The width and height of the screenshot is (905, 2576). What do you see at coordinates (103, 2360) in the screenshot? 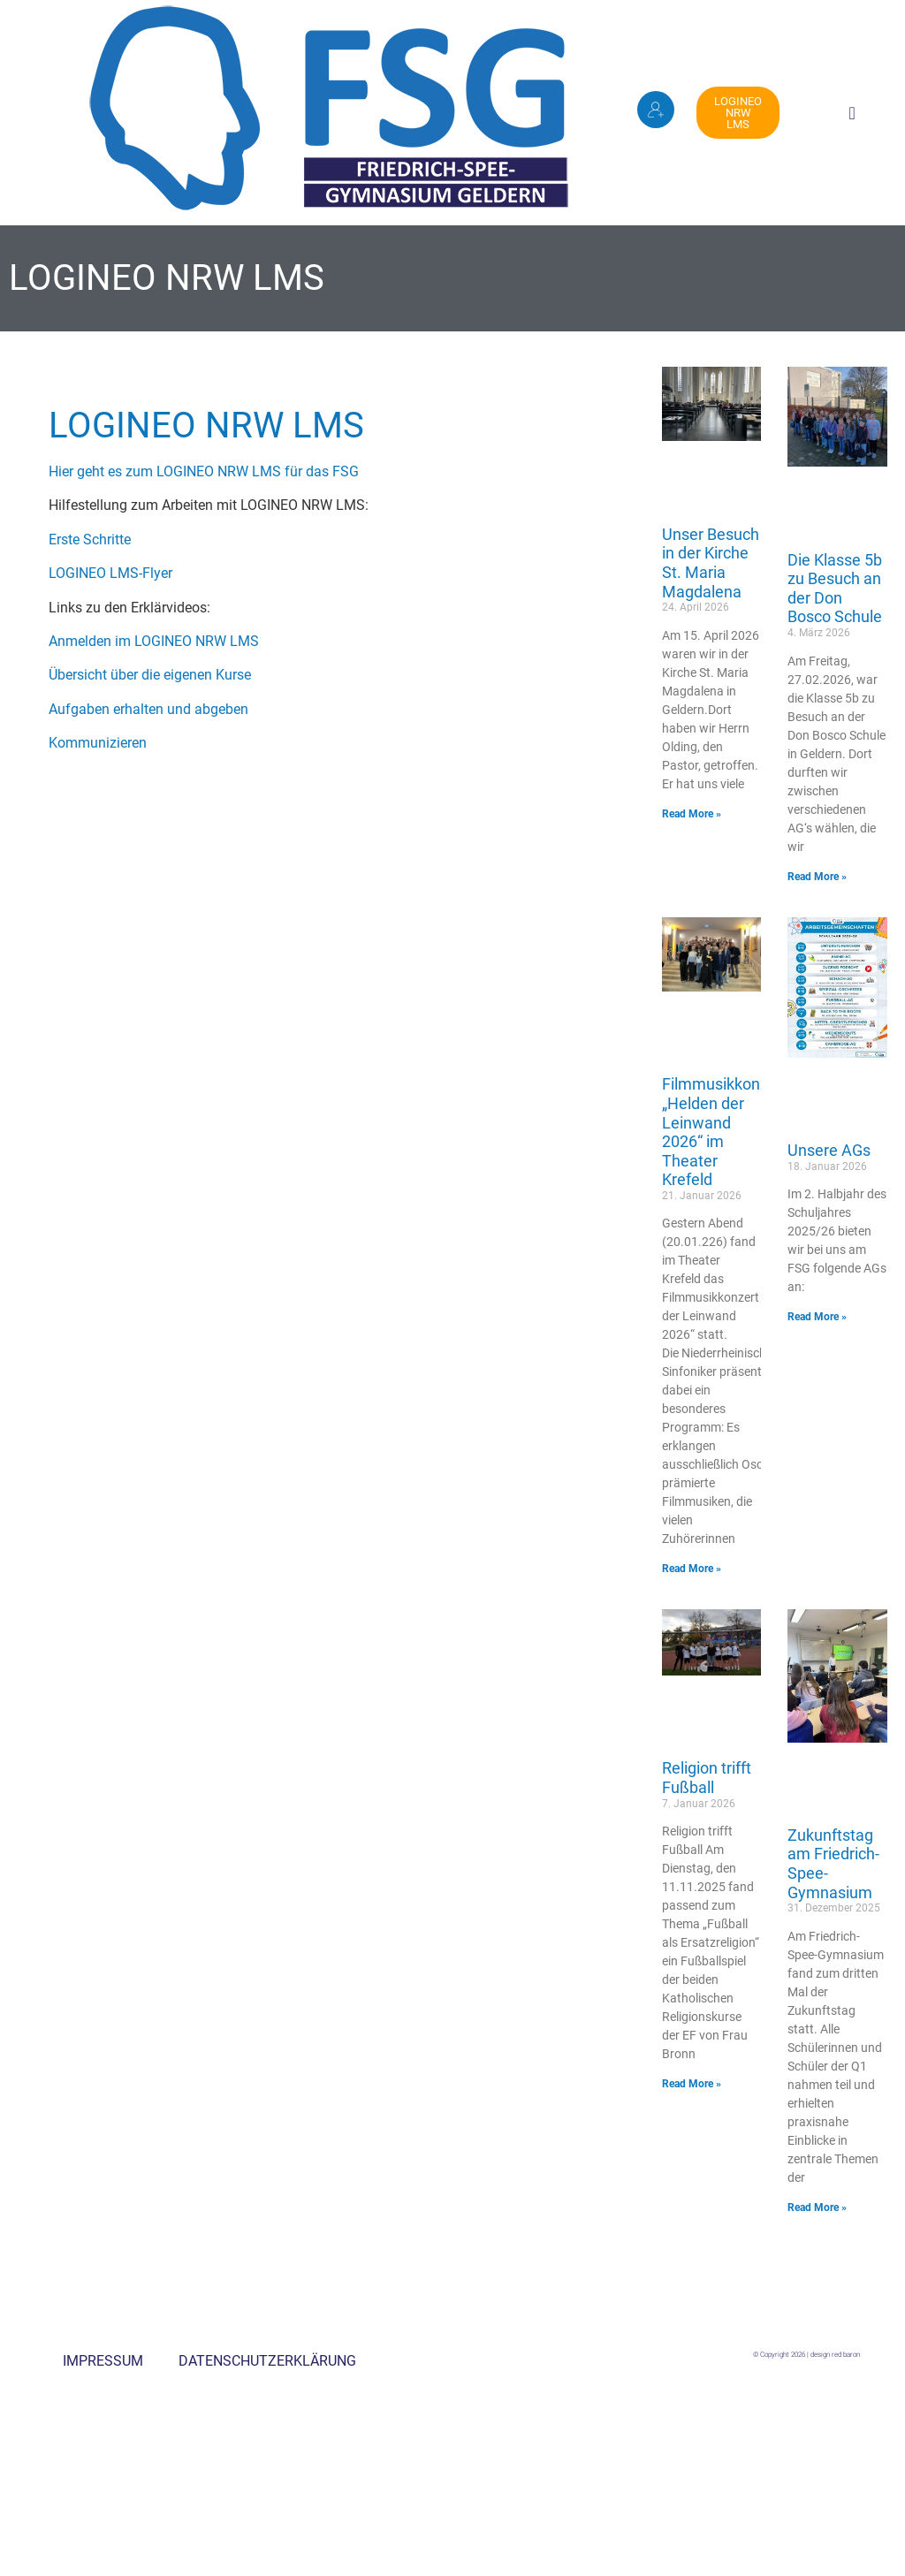
I see `Impressum` at bounding box center [103, 2360].